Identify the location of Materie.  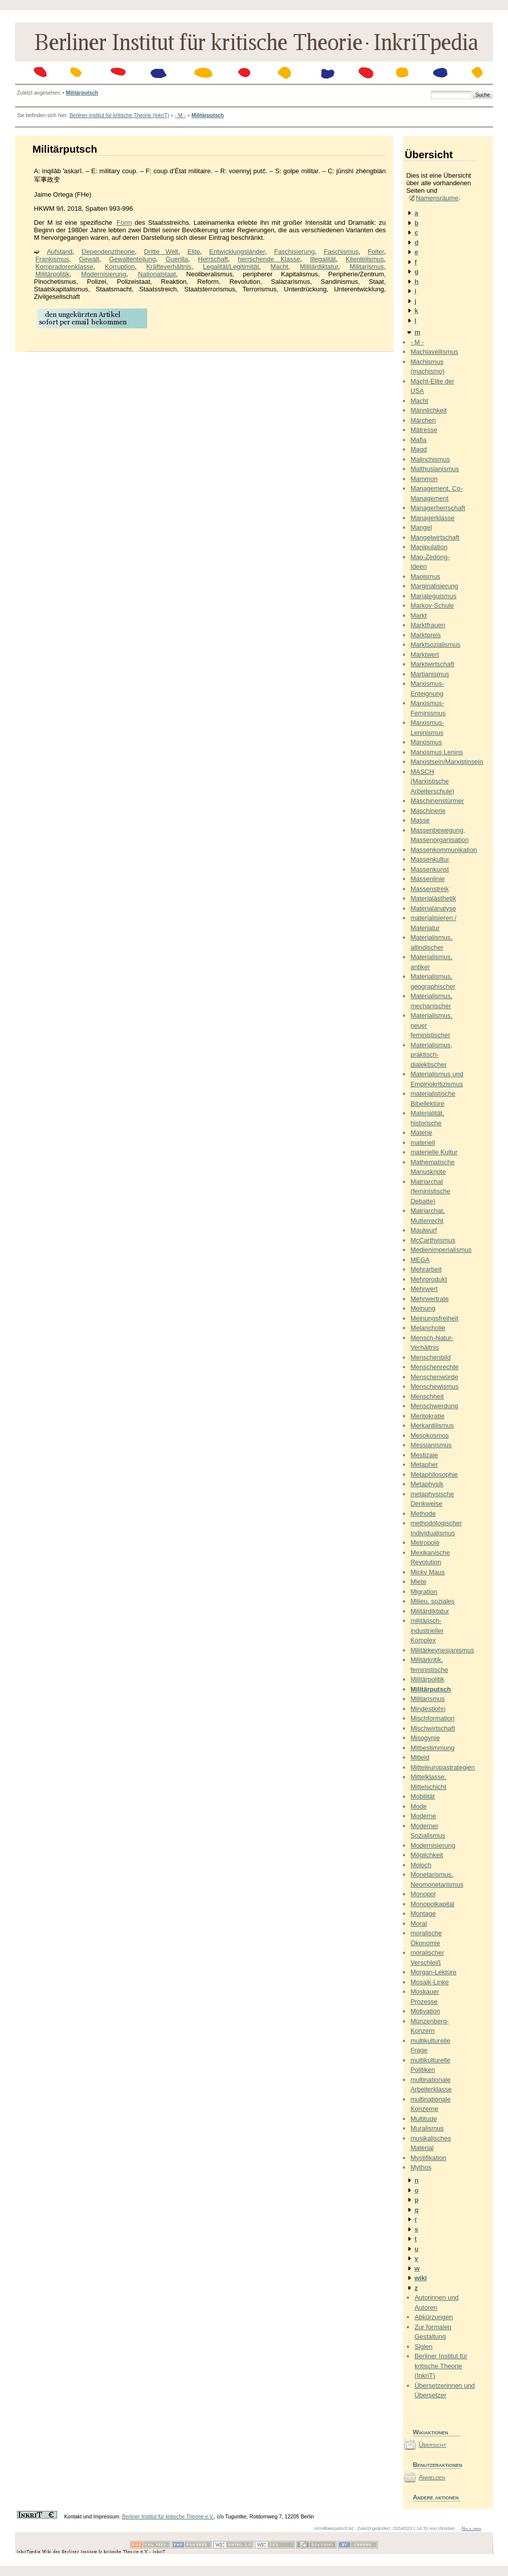
(421, 1132).